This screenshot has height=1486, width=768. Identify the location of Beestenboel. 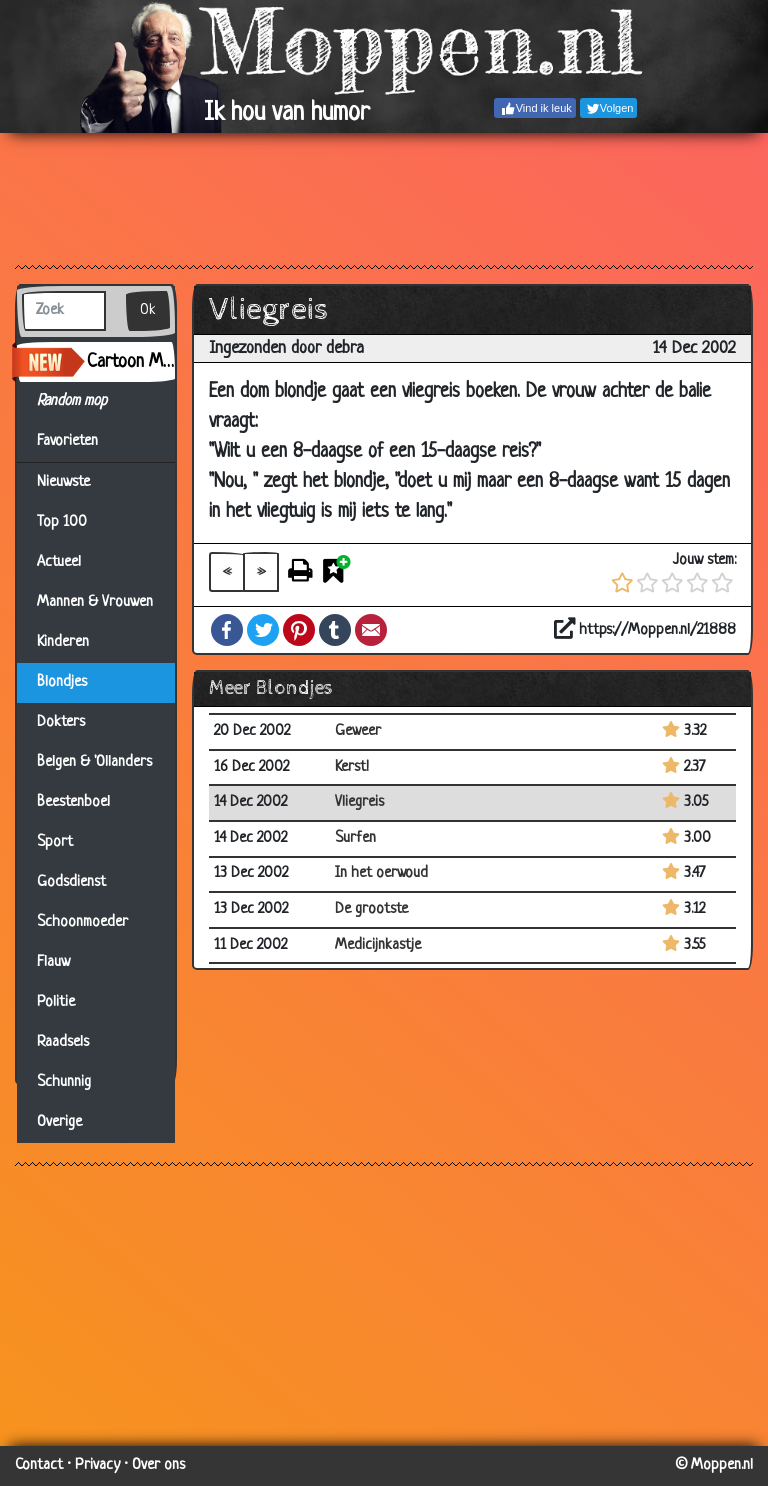
(73, 802).